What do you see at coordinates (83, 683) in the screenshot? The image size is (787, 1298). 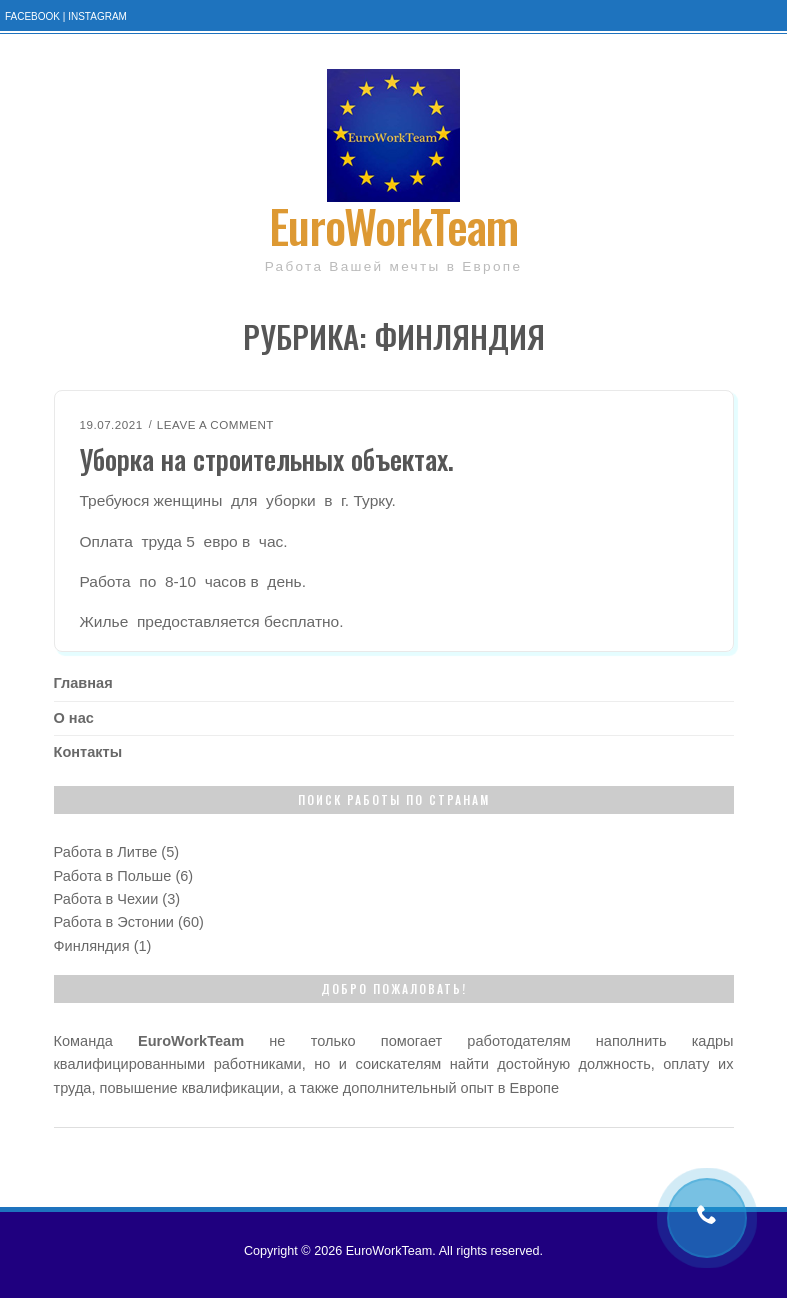 I see `Главная` at bounding box center [83, 683].